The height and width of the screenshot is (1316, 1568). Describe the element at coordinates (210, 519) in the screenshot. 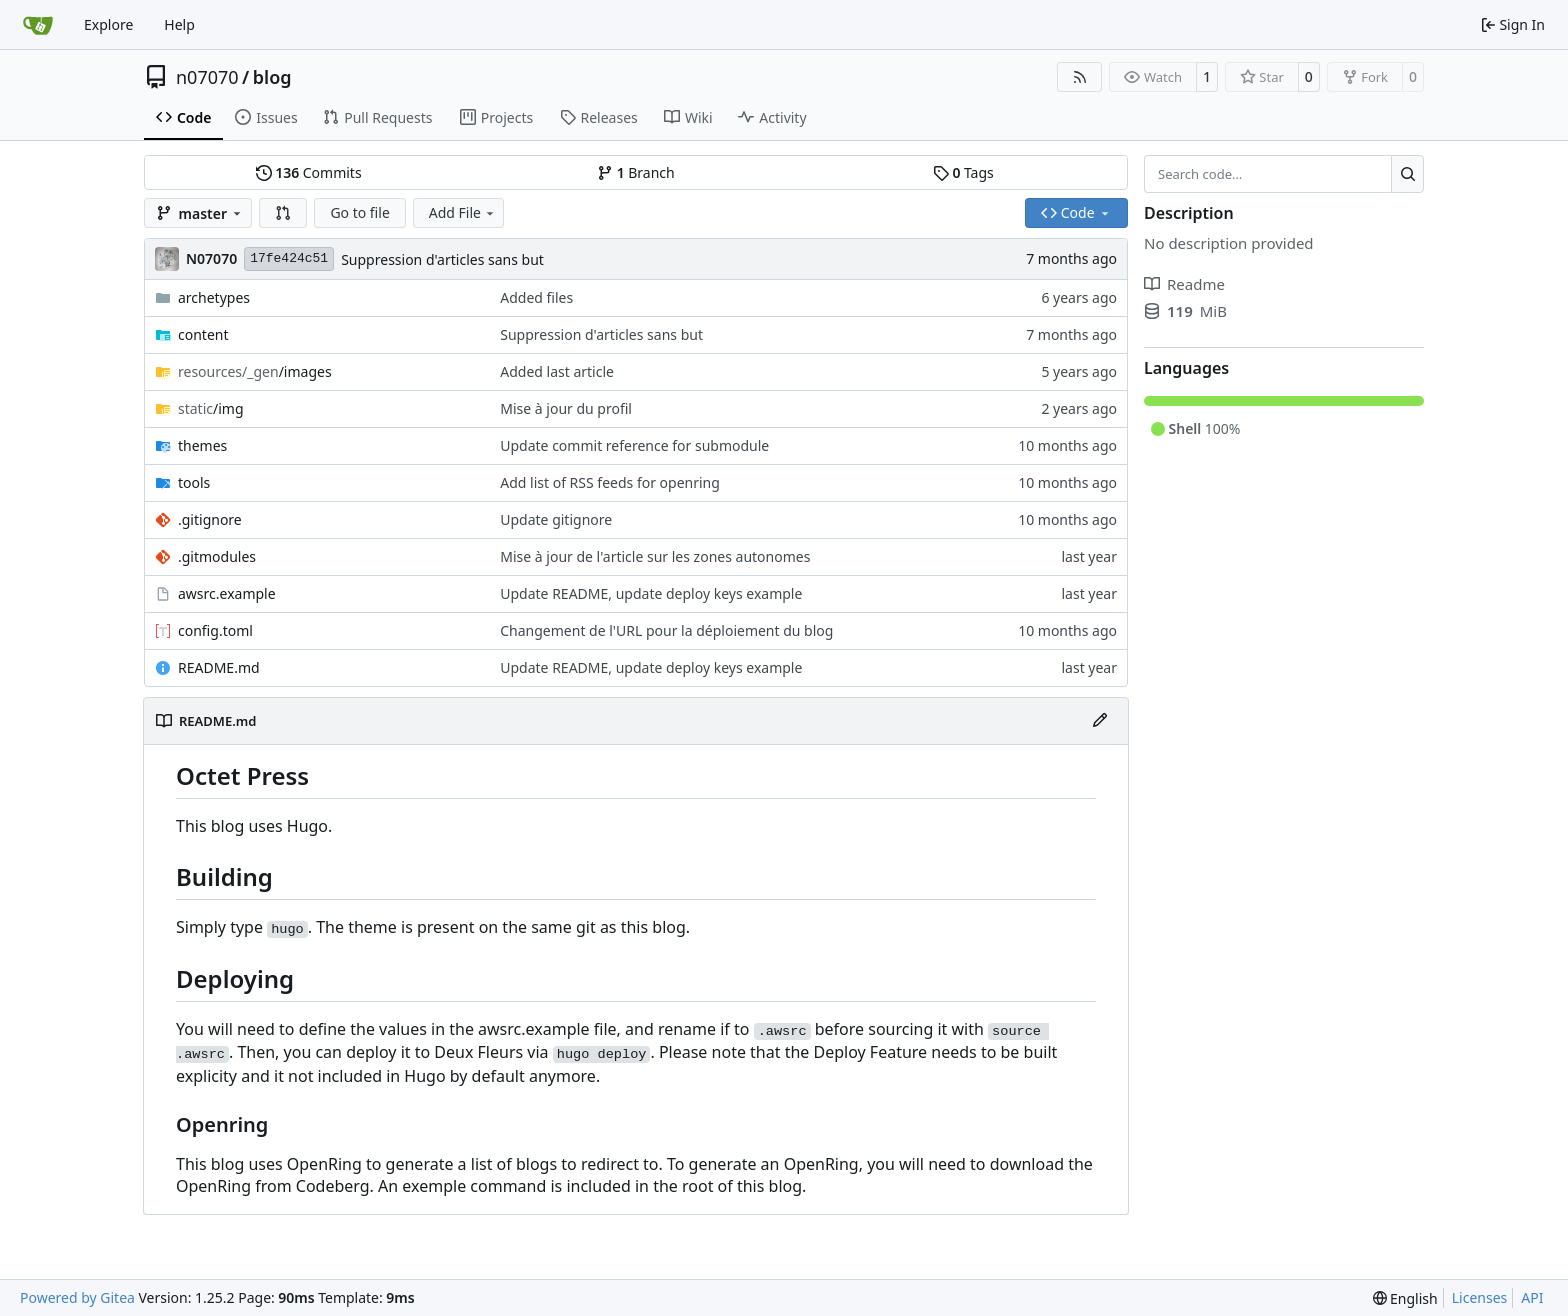

I see `.gitignore` at that location.